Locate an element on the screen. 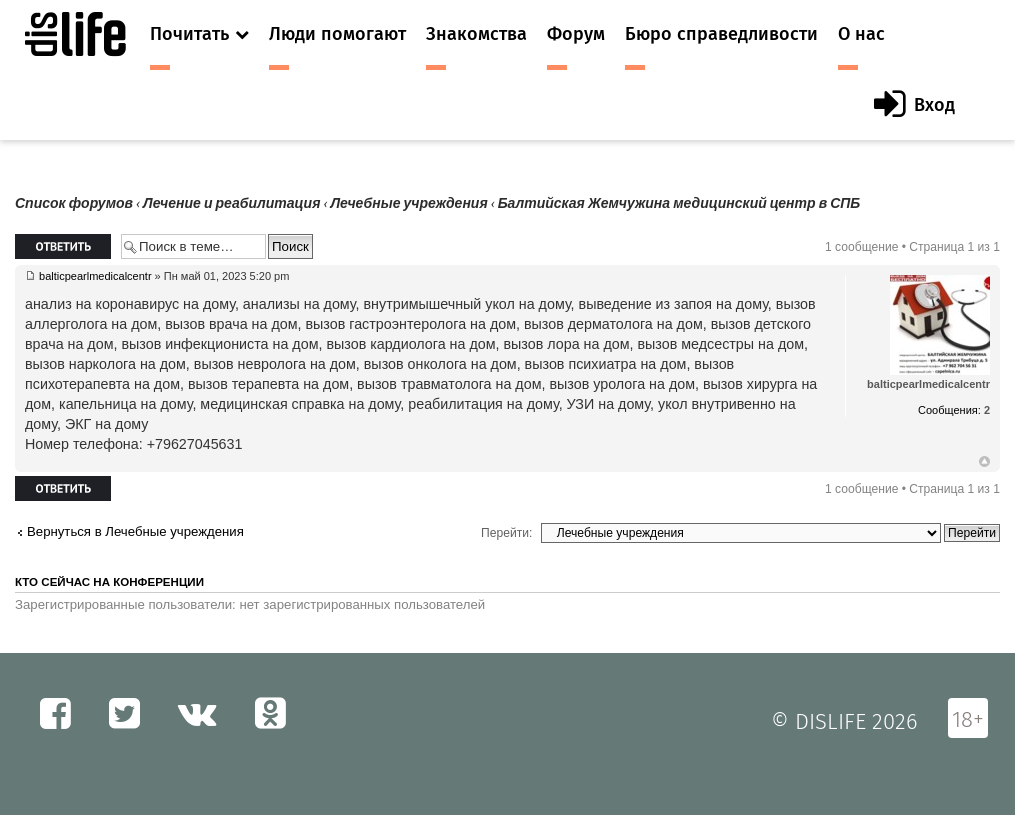 The width and height of the screenshot is (1015, 815). Лечебные учреждения is located at coordinates (408, 203).